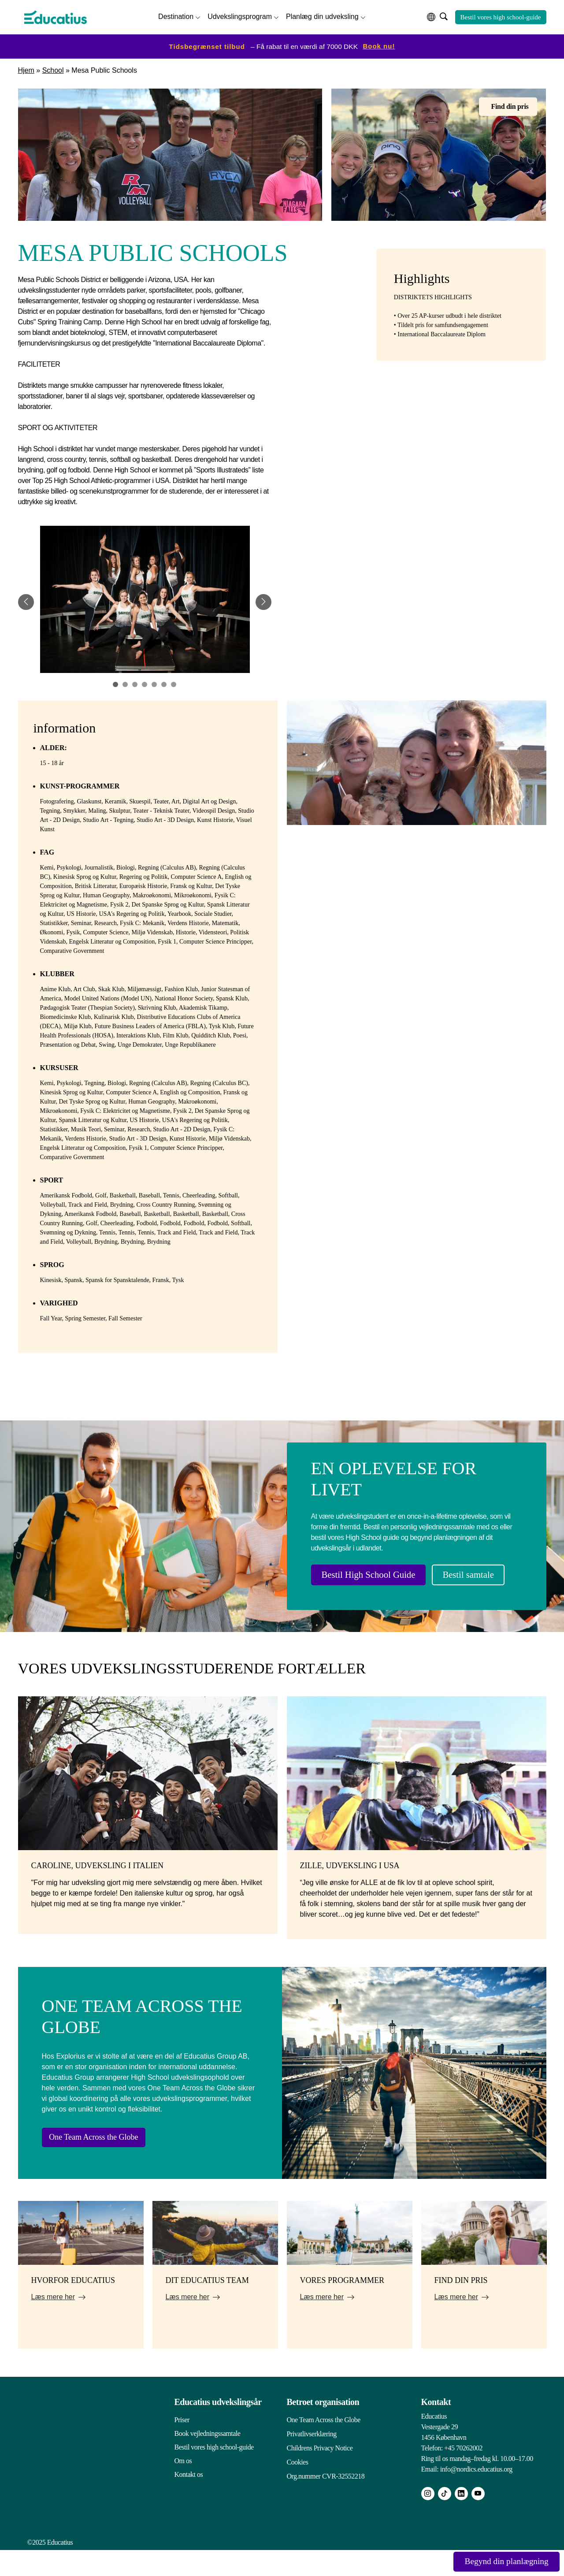 The height and width of the screenshot is (2576, 564). What do you see at coordinates (53, 2323) in the screenshot?
I see `Læs mere her` at bounding box center [53, 2323].